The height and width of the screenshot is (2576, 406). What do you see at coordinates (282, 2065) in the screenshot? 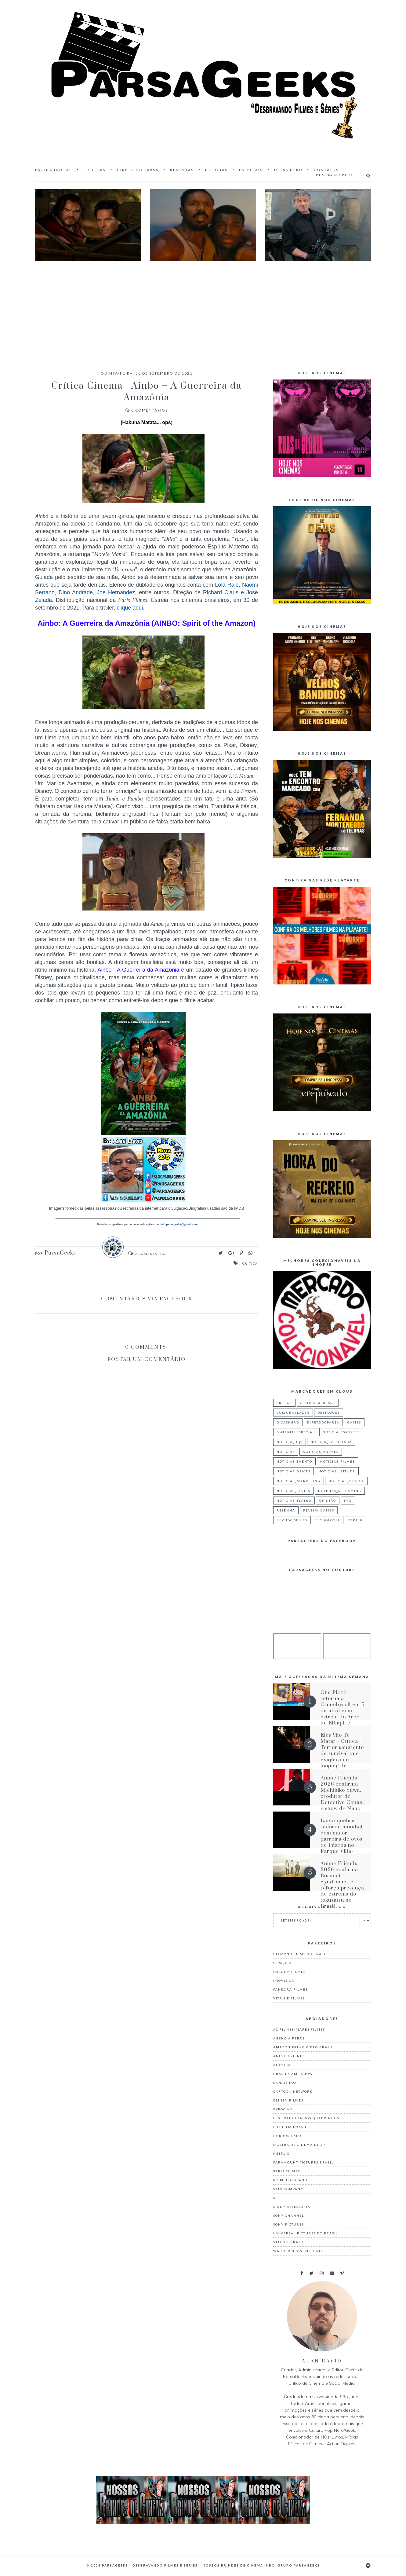
I see `Atômica` at bounding box center [282, 2065].